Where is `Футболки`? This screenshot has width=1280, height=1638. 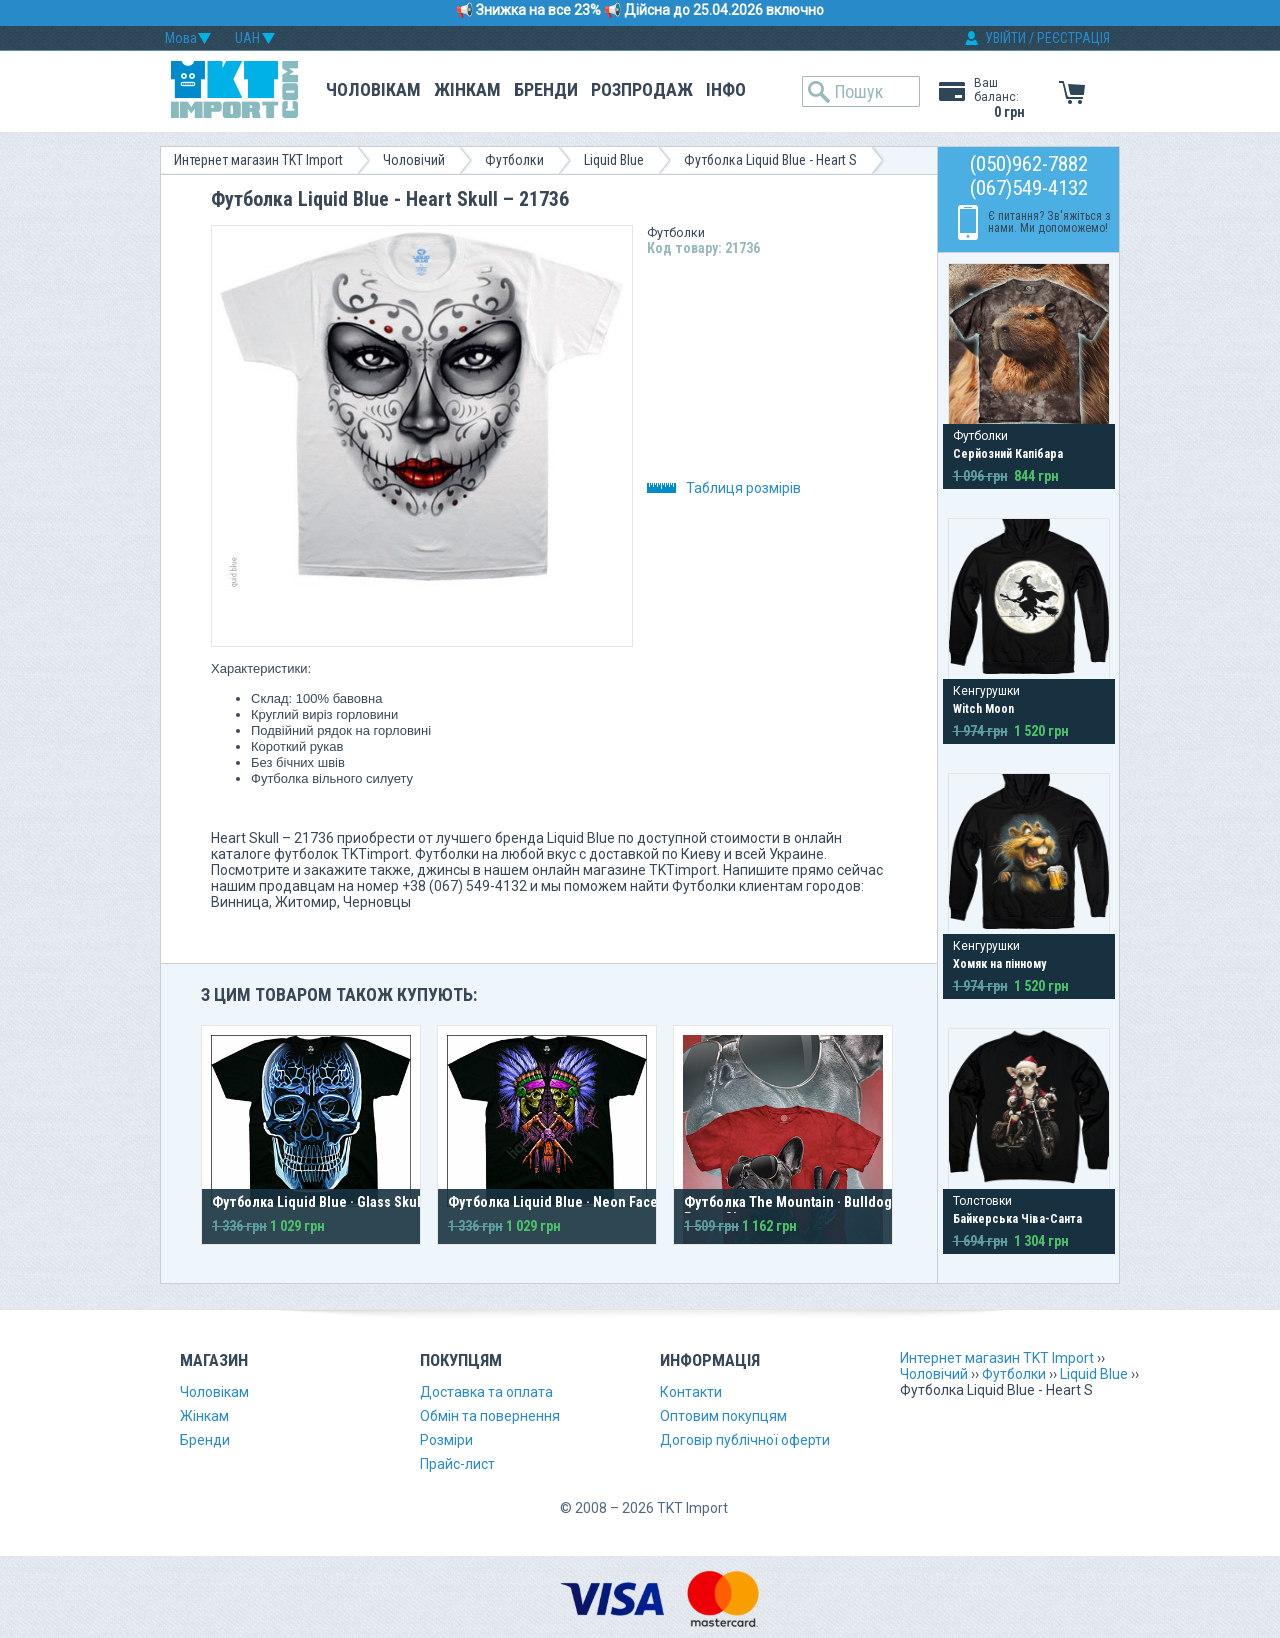
Футболки is located at coordinates (514, 160).